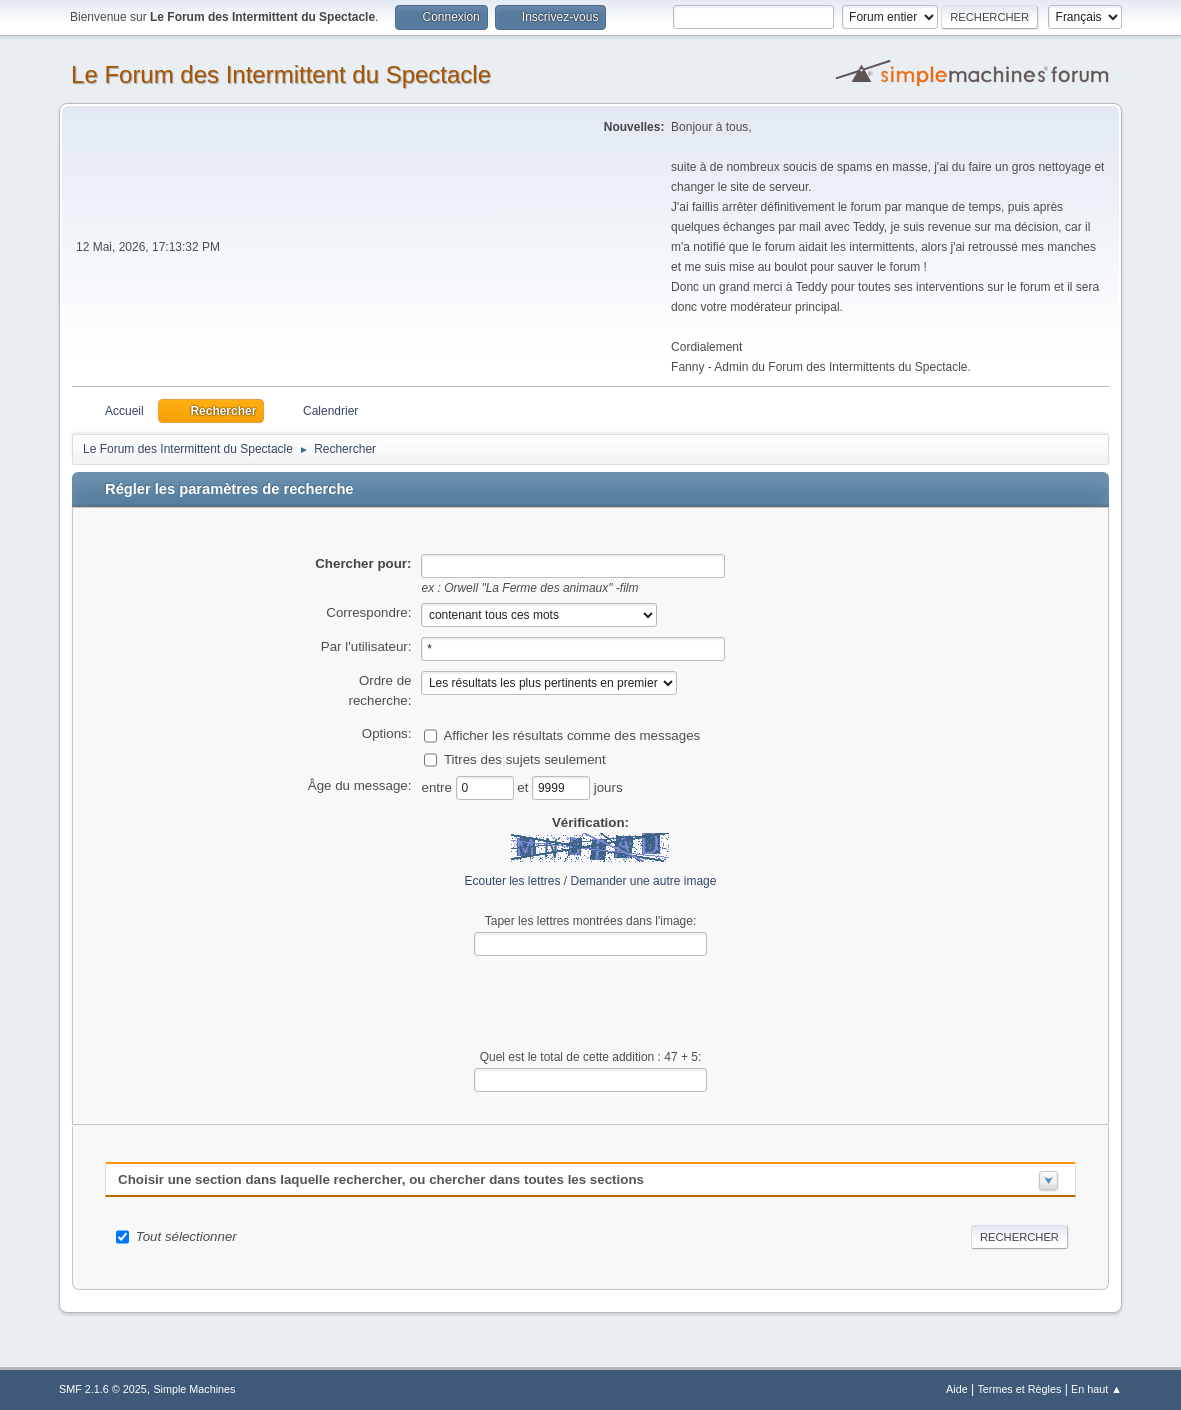 The image size is (1181, 1410). I want to click on Choisir une section dans laquelle rechercher, ou chercher dans toutes les sections, so click(381, 1179).